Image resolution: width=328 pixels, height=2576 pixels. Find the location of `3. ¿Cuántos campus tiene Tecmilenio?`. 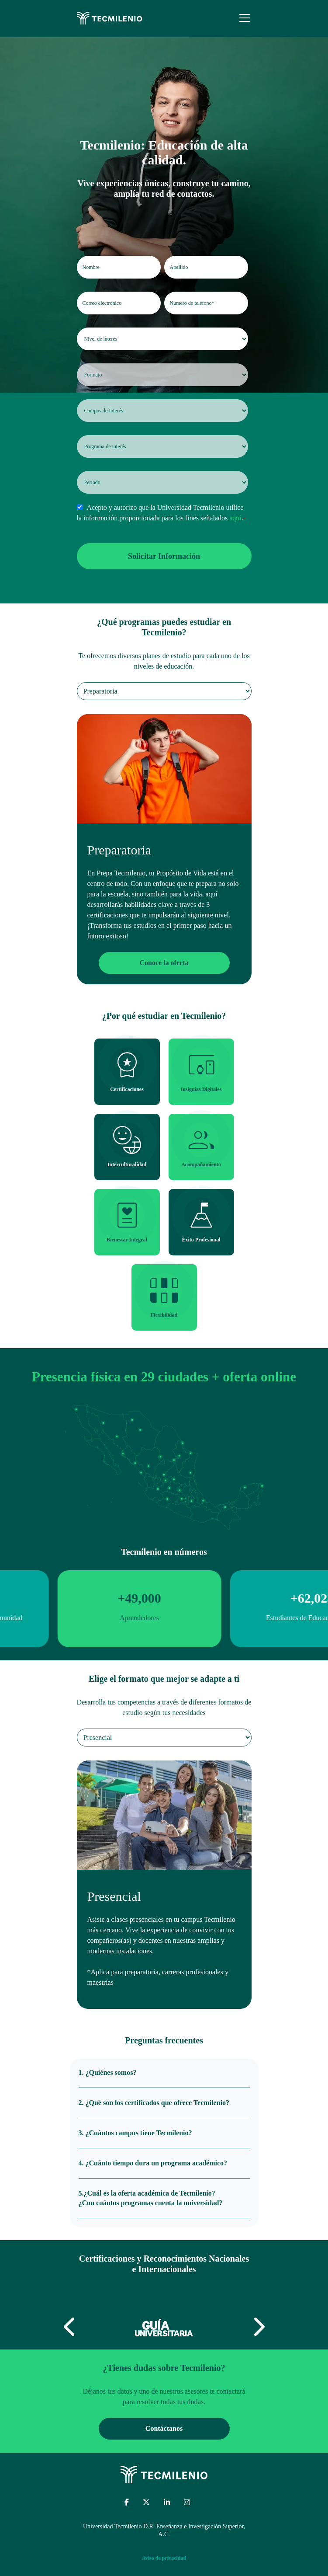

3. ¿Cuántos campus tiene Tecmilenio? is located at coordinates (135, 2133).